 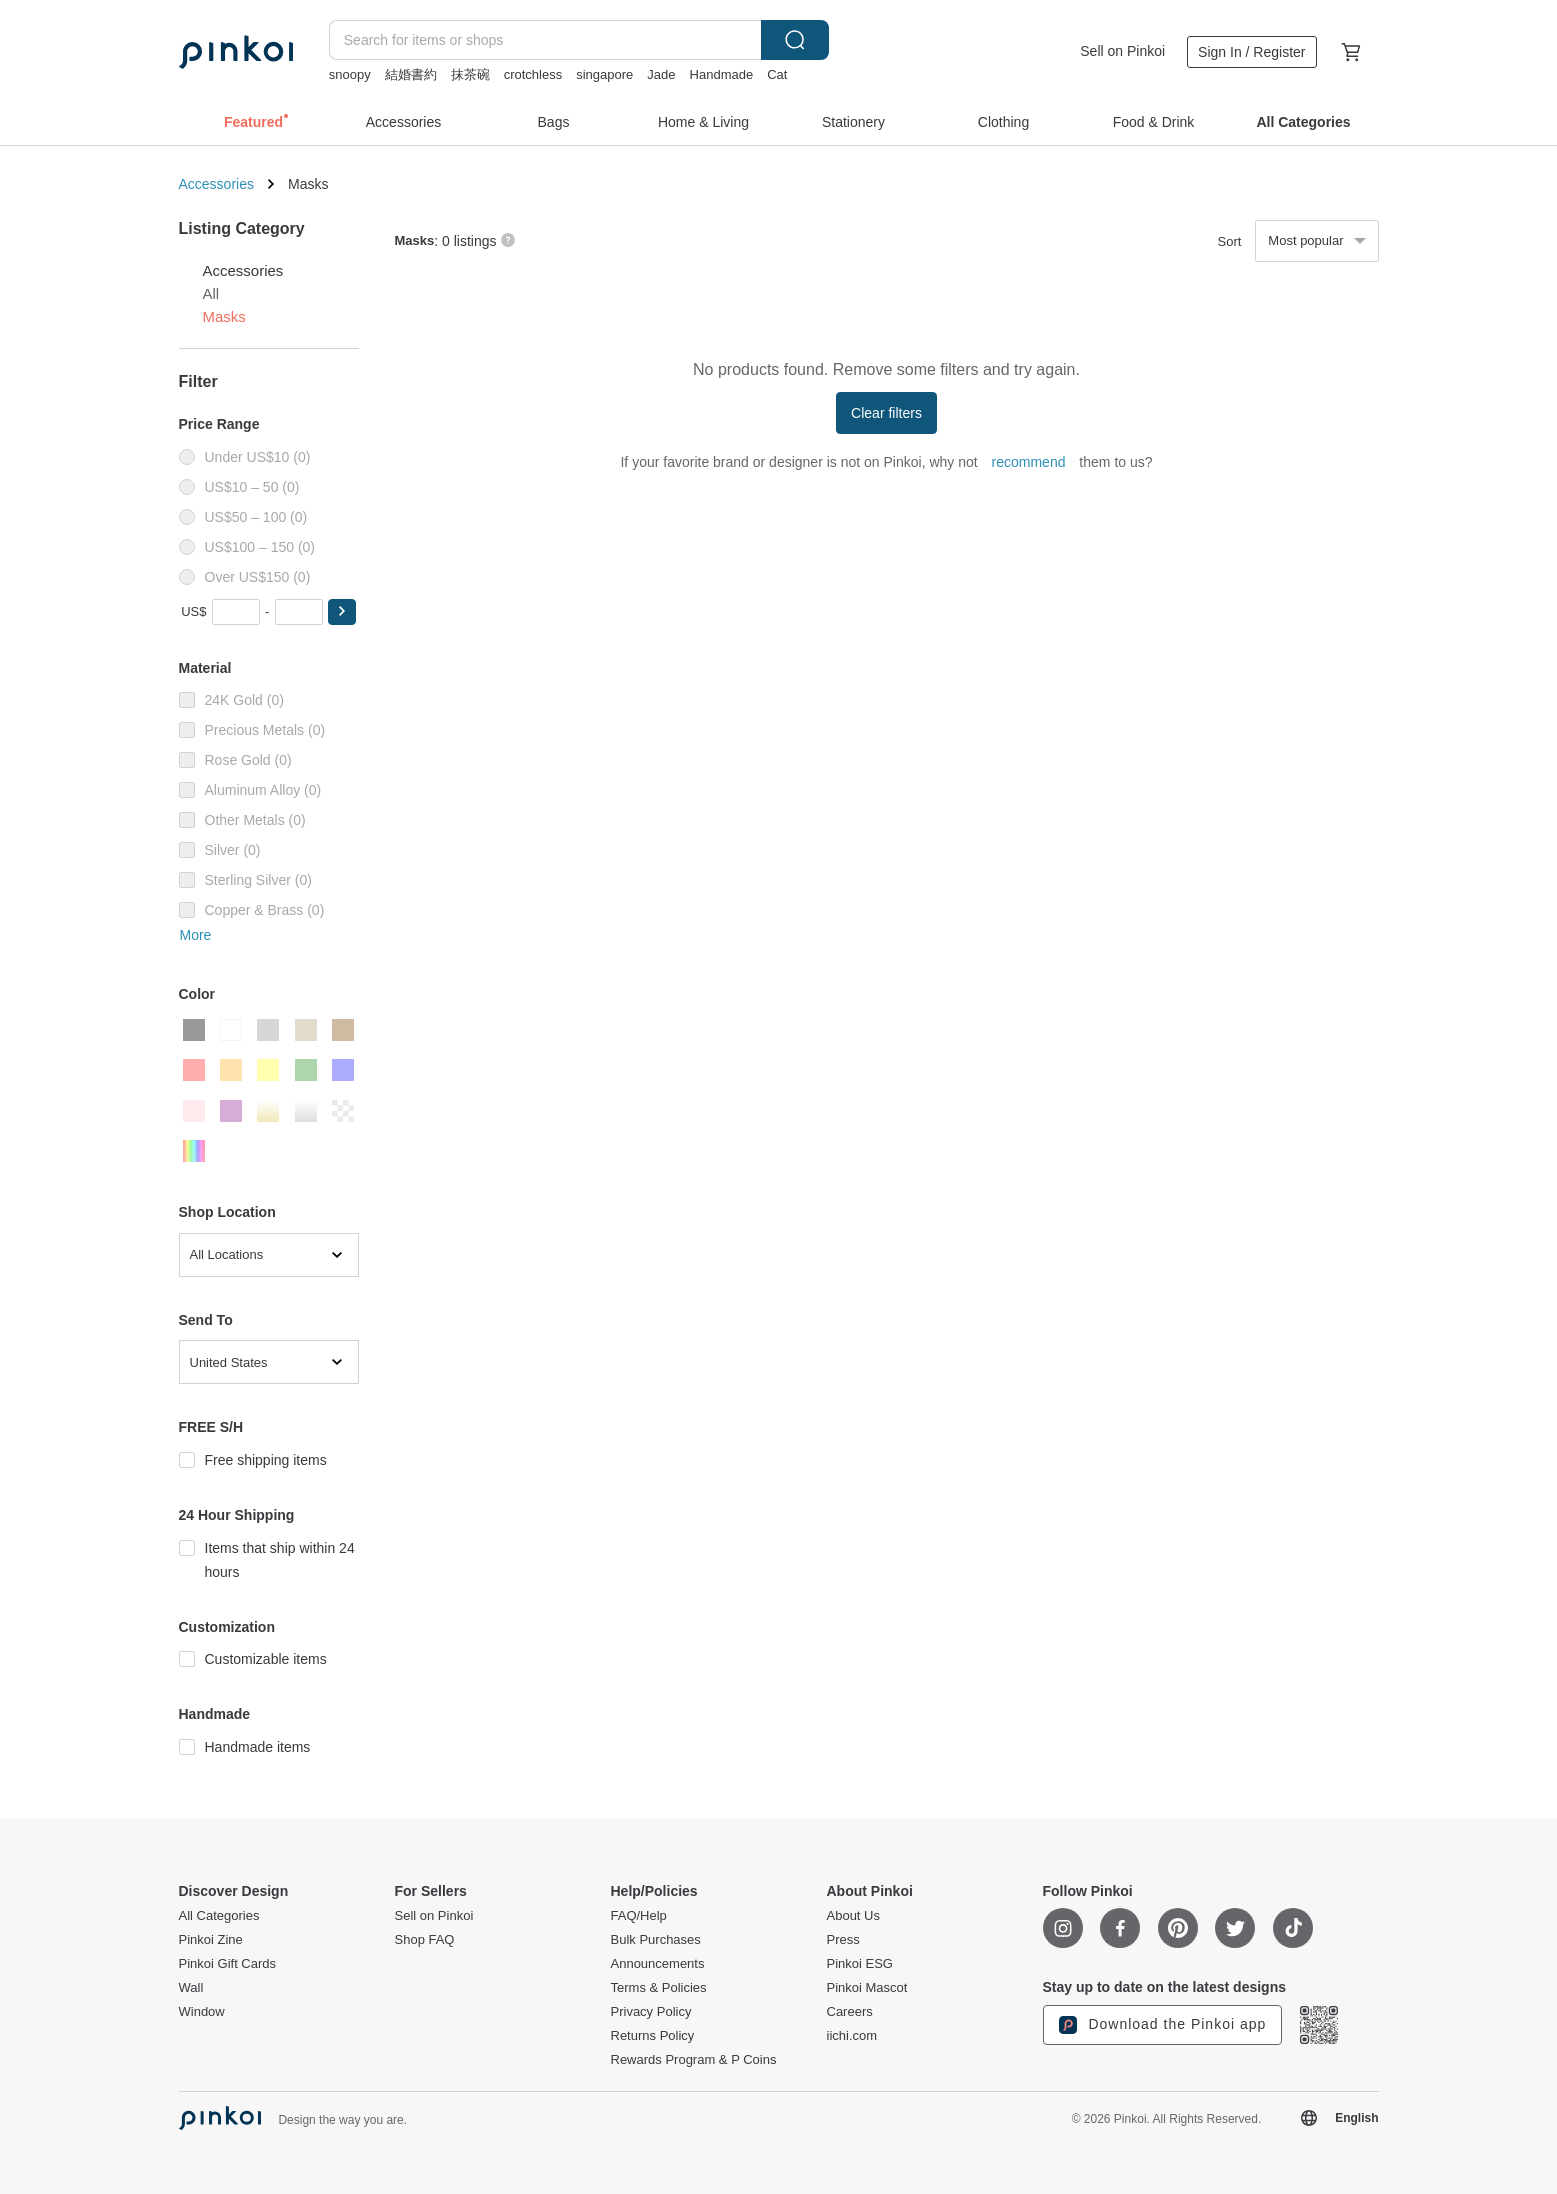 What do you see at coordinates (694, 2060) in the screenshot?
I see `Rewards Program & P Coins` at bounding box center [694, 2060].